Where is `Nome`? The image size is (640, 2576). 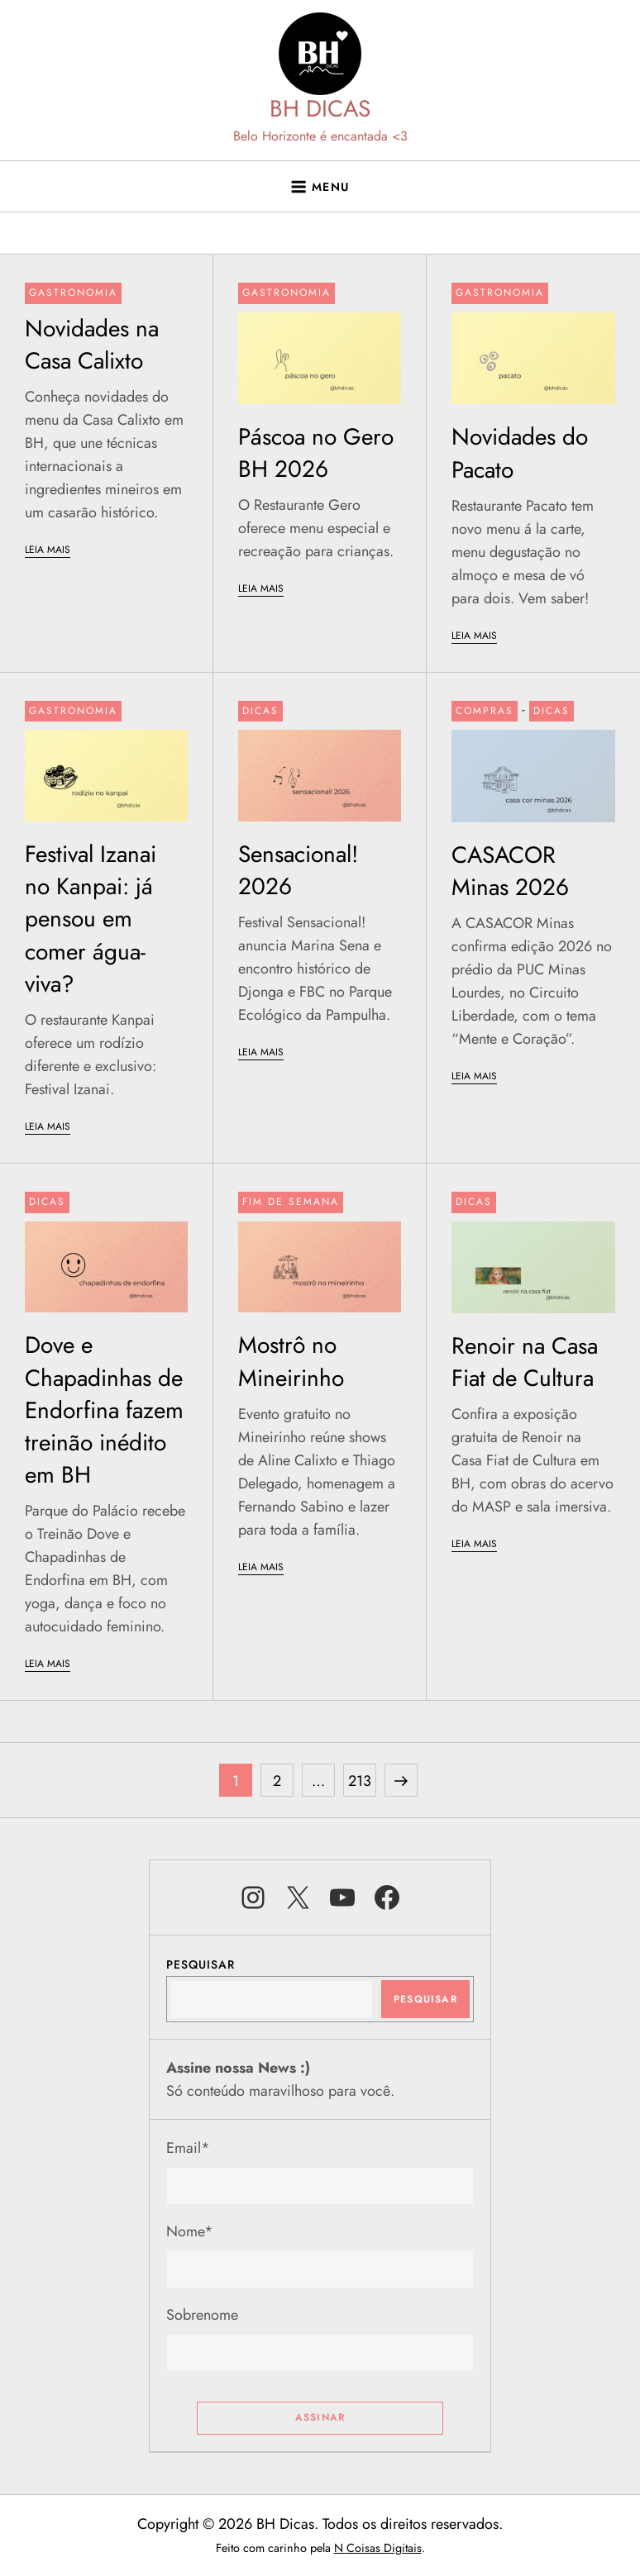 Nome is located at coordinates (189, 2231).